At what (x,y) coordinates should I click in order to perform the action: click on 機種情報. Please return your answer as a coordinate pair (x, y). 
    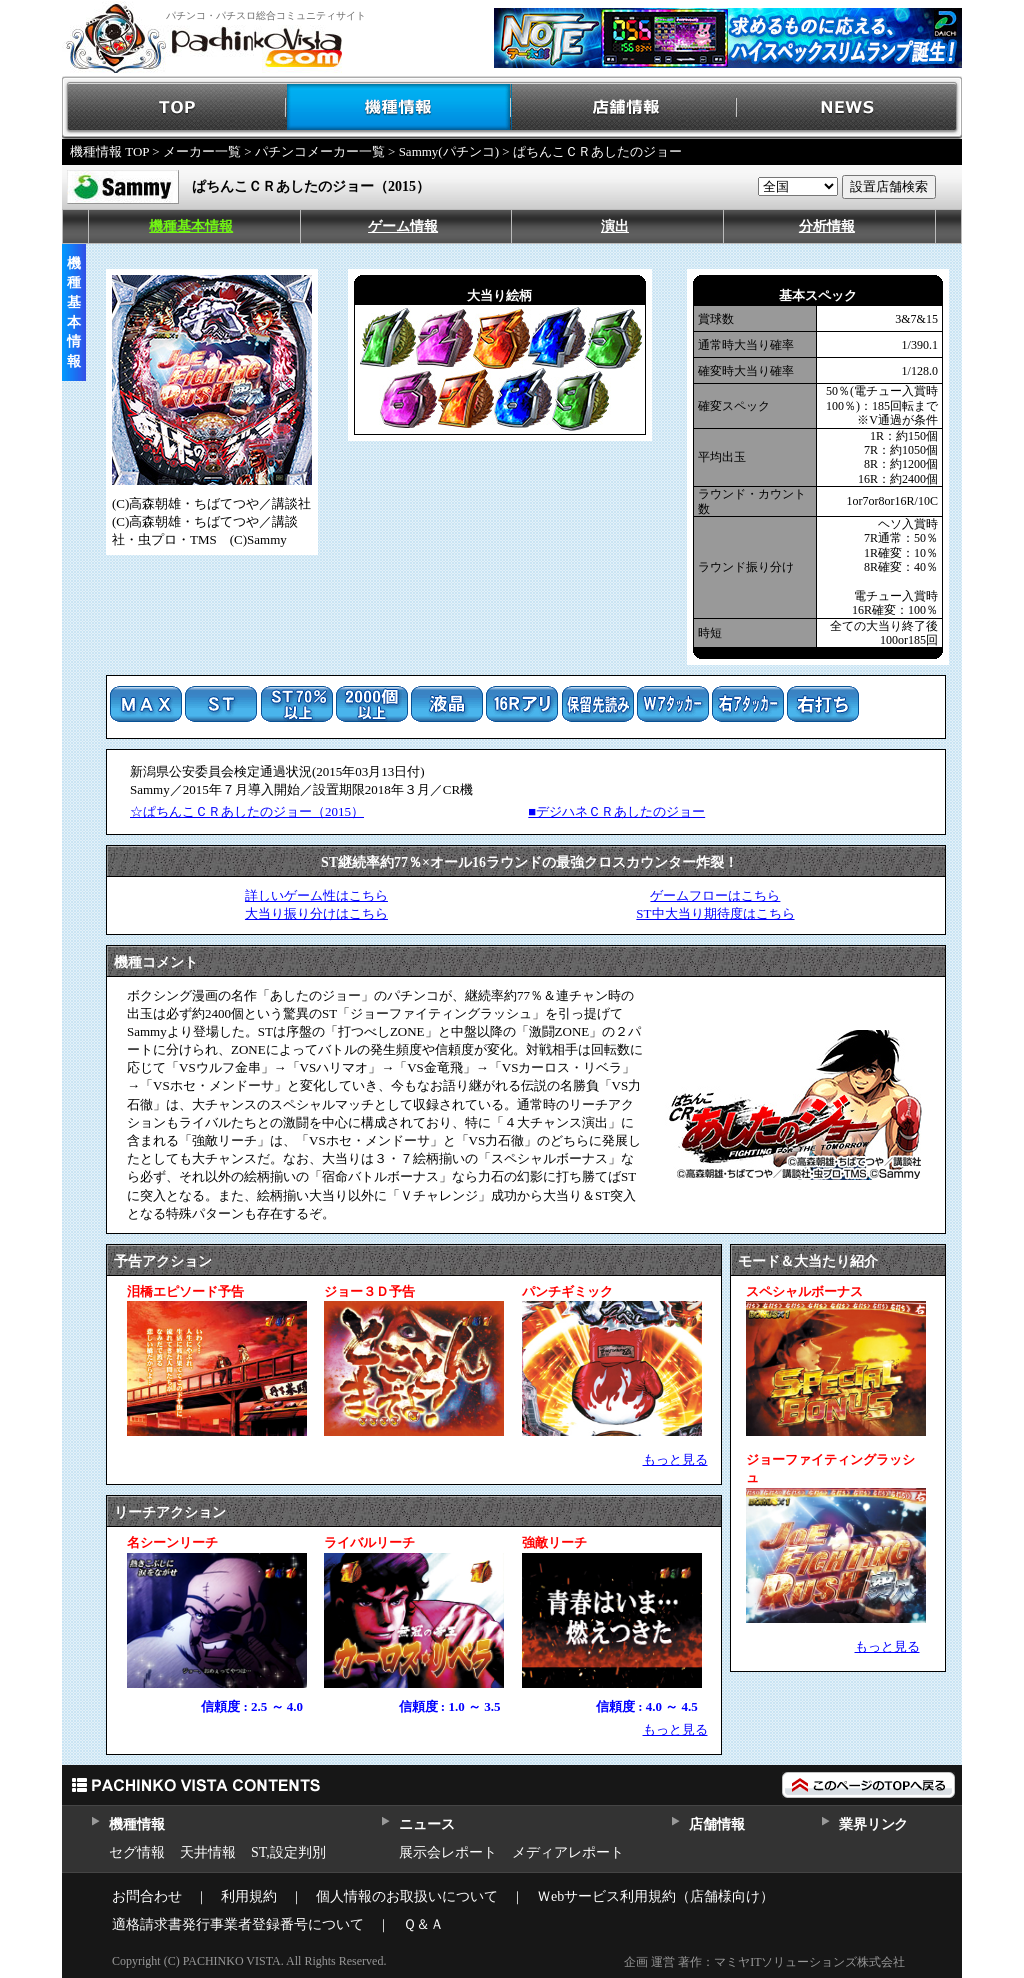
    Looking at the image, I should click on (399, 107).